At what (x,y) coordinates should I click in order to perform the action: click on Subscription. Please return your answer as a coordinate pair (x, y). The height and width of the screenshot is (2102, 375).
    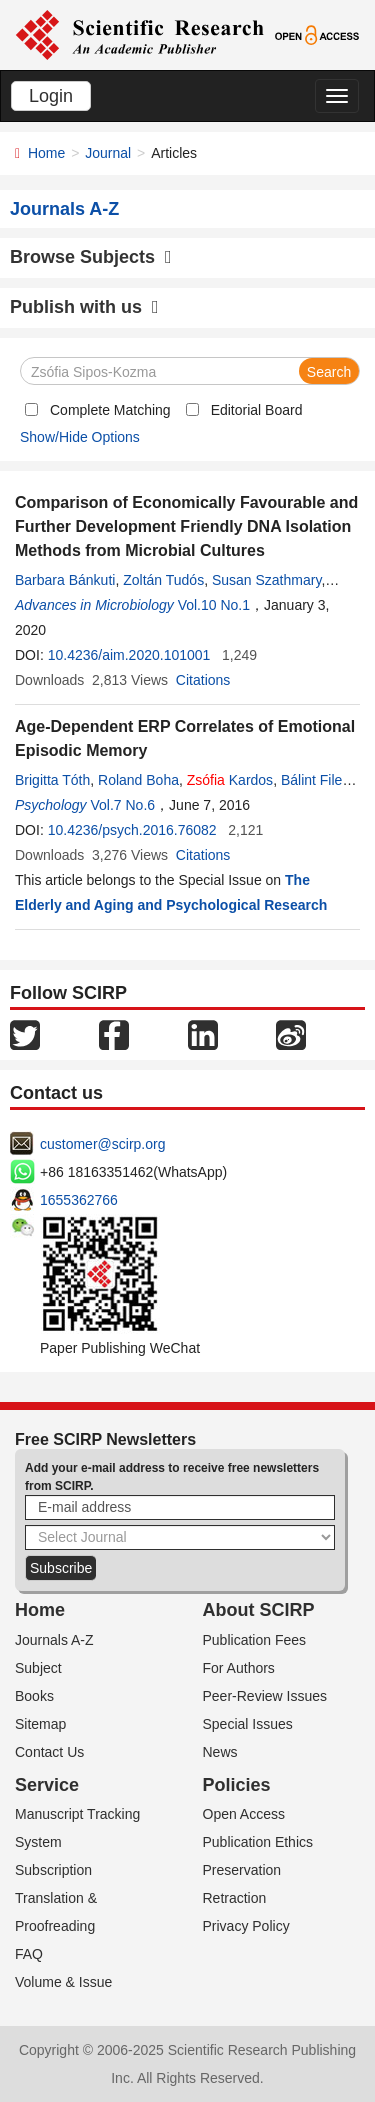
    Looking at the image, I should click on (53, 1870).